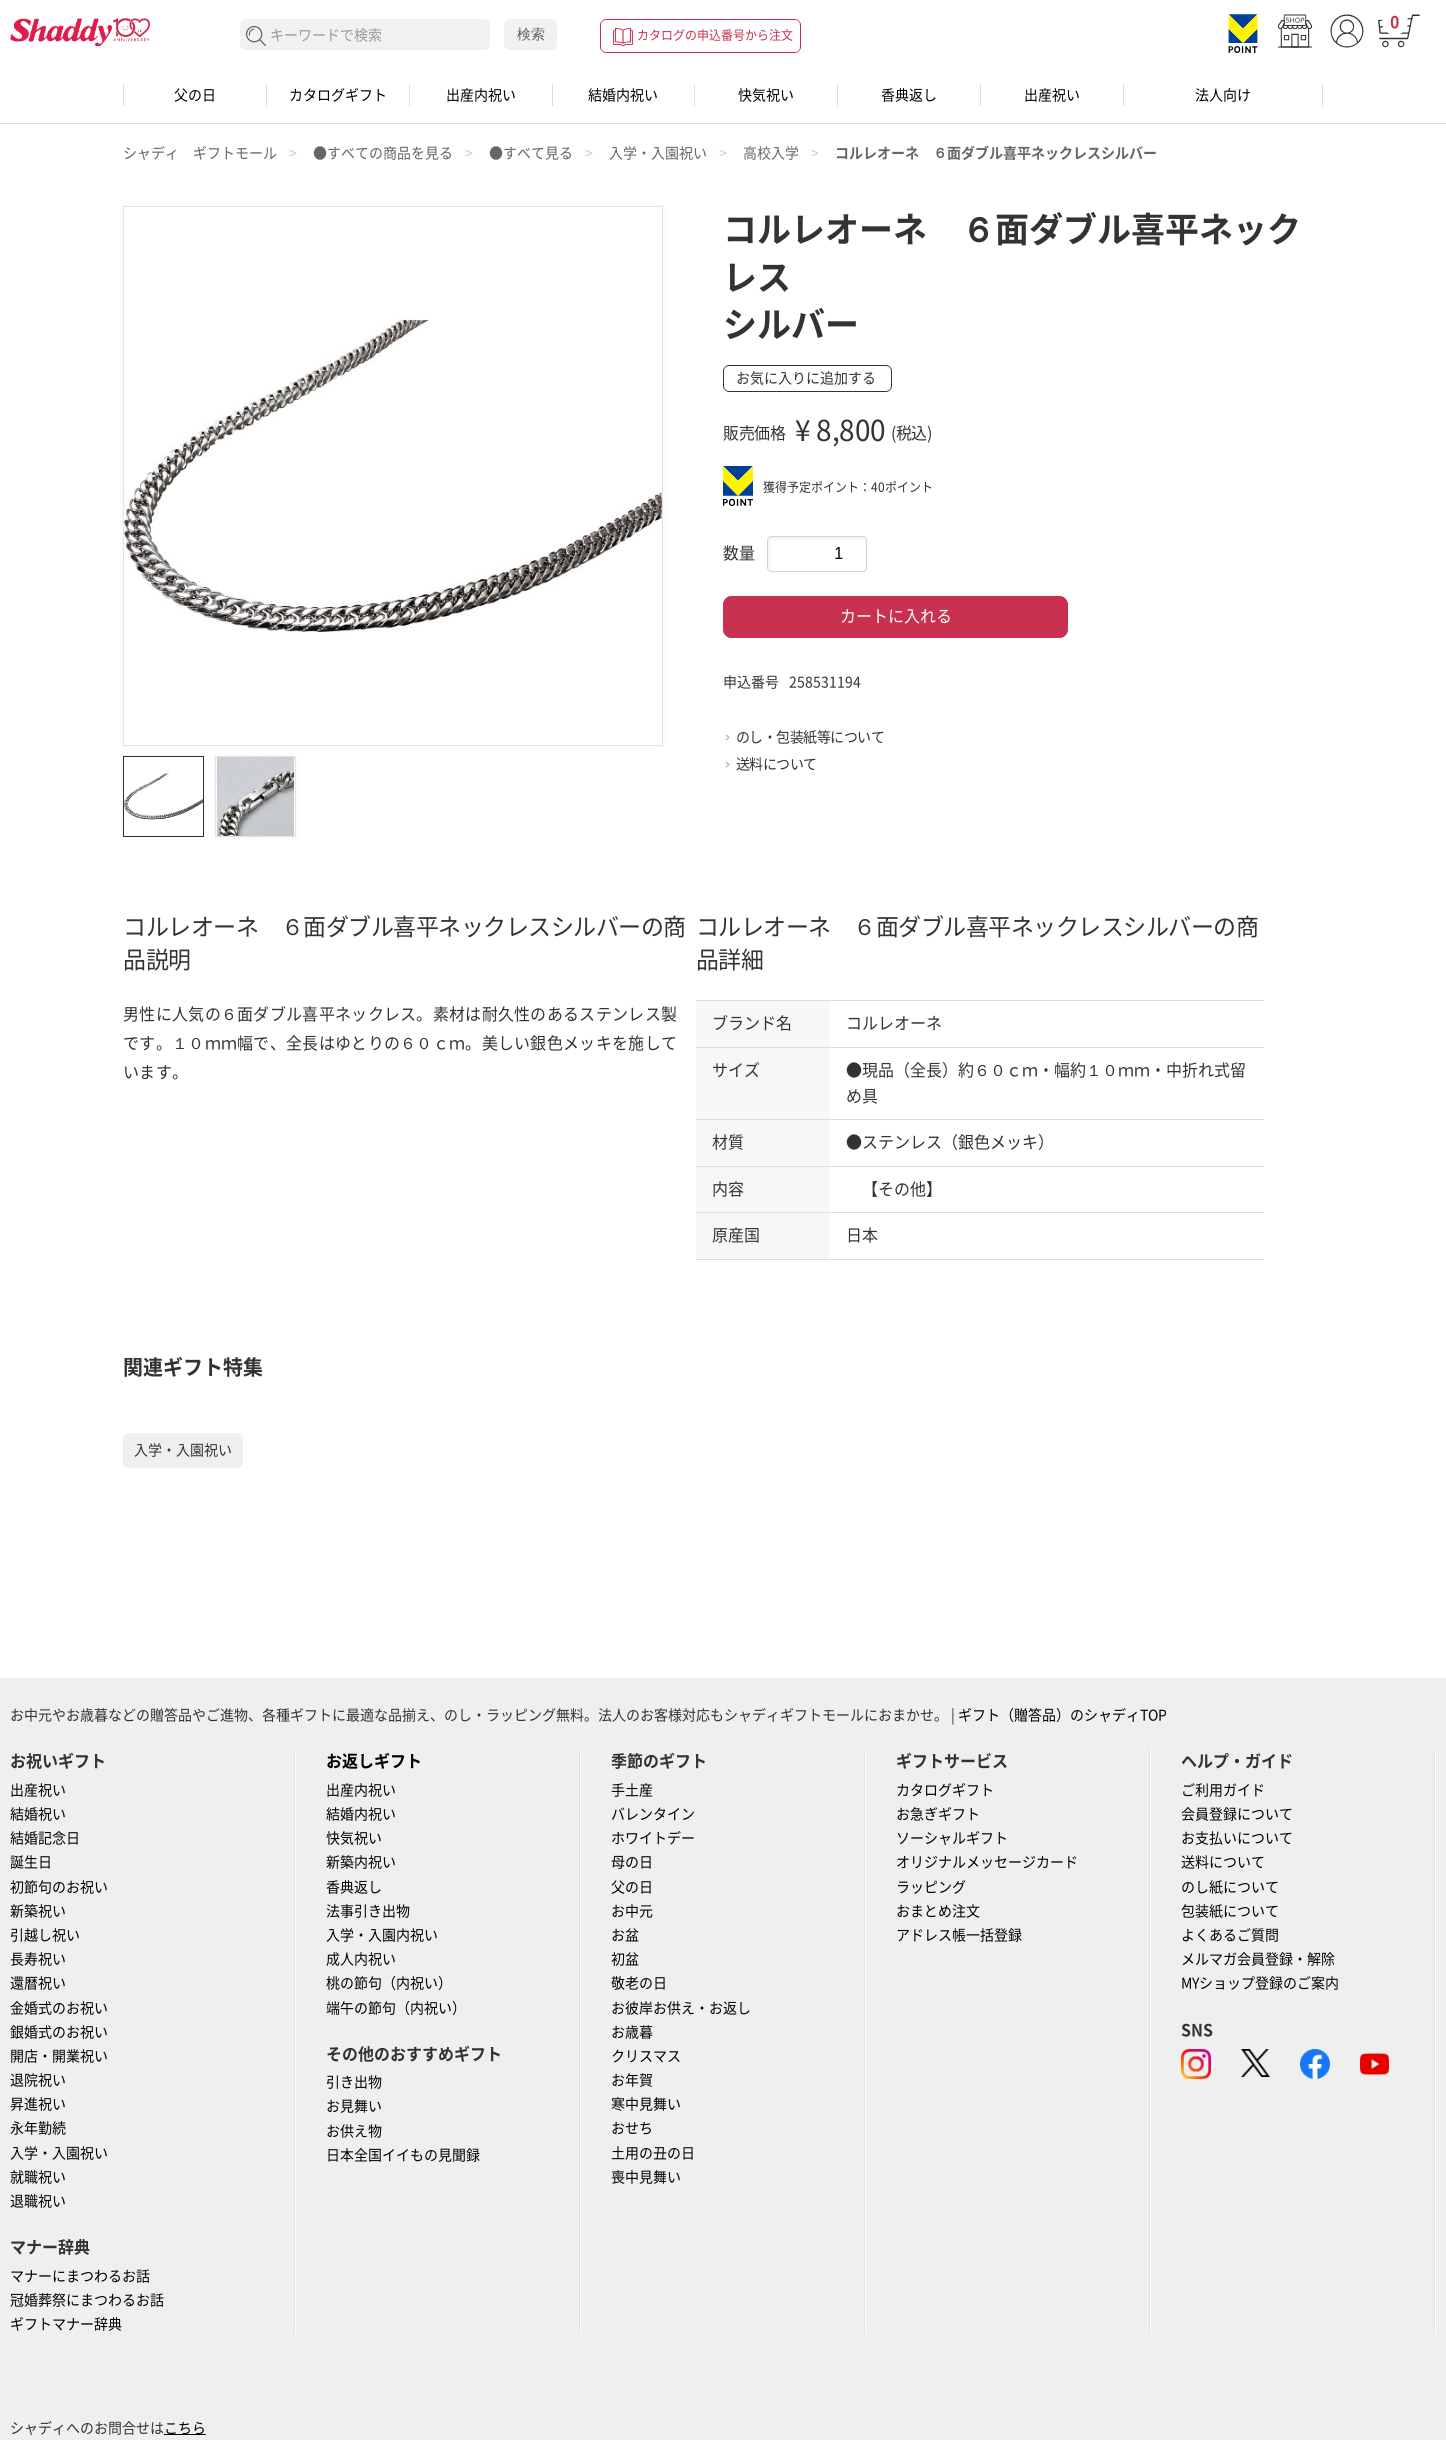  What do you see at coordinates (183, 1450) in the screenshot?
I see `入学・入園祝い` at bounding box center [183, 1450].